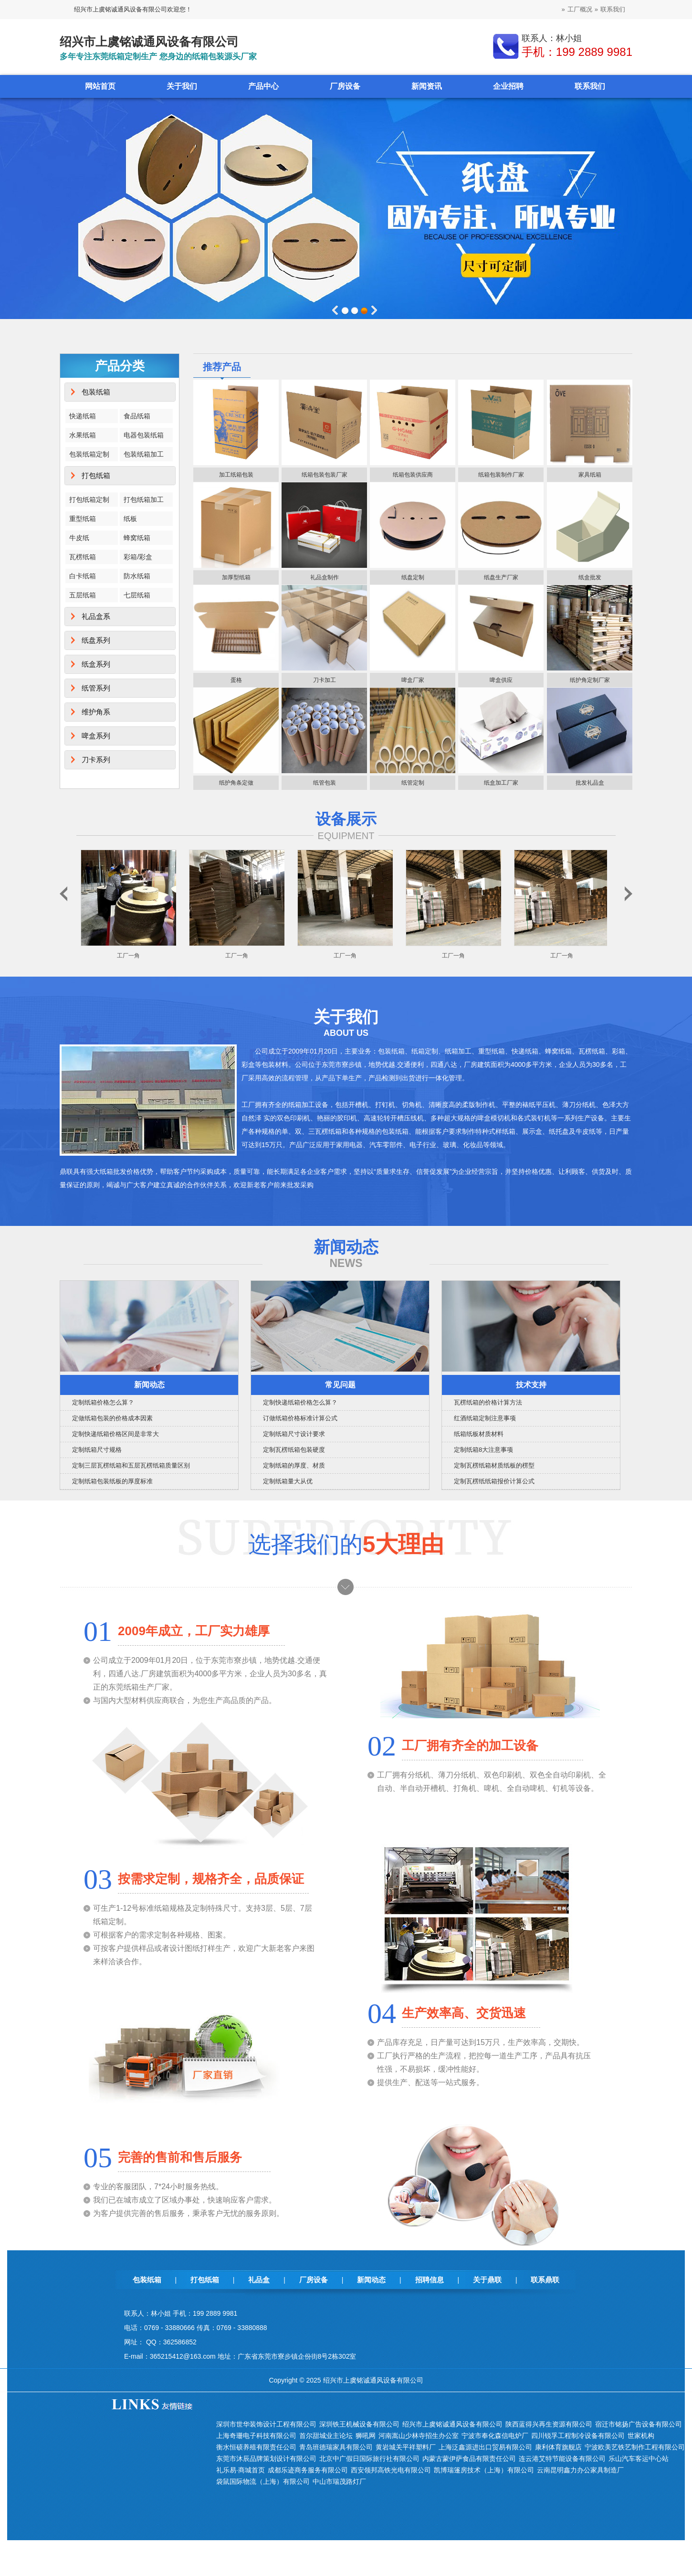 This screenshot has width=692, height=2576. What do you see at coordinates (96, 475) in the screenshot?
I see `打包纸箱` at bounding box center [96, 475].